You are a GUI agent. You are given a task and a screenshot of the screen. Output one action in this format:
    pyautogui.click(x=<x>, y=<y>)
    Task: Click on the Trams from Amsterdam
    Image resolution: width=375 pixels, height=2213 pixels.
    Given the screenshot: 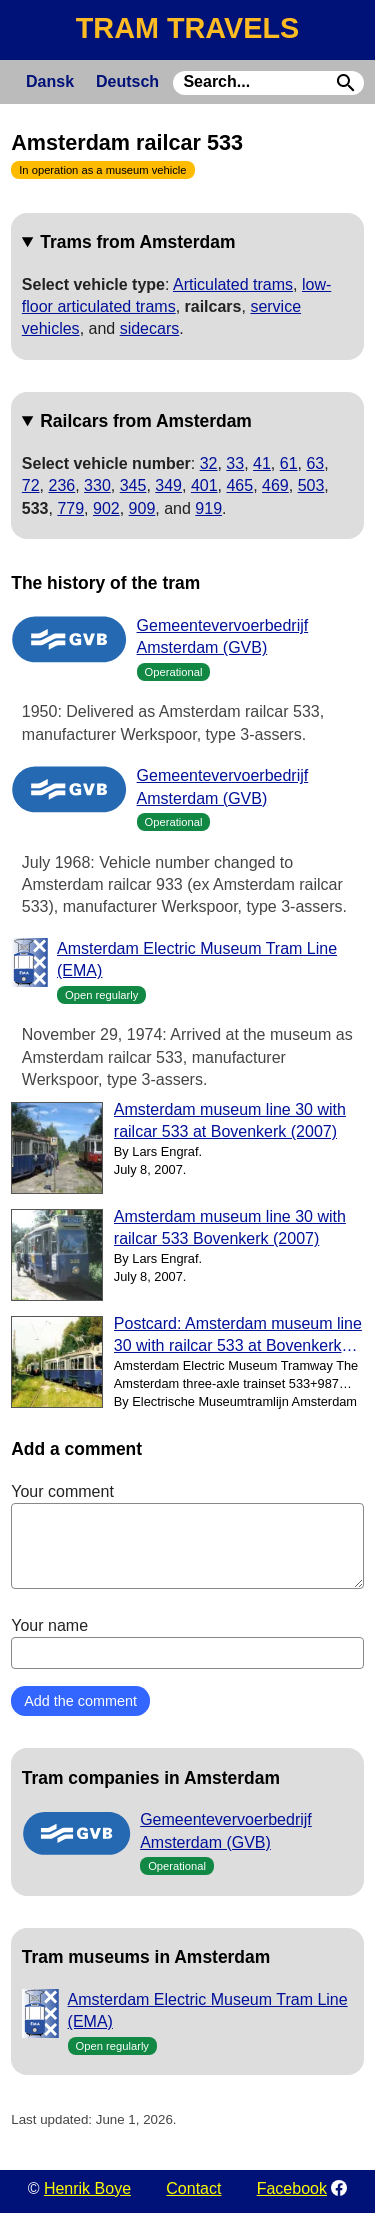 What is the action you would take?
    pyautogui.click(x=137, y=242)
    